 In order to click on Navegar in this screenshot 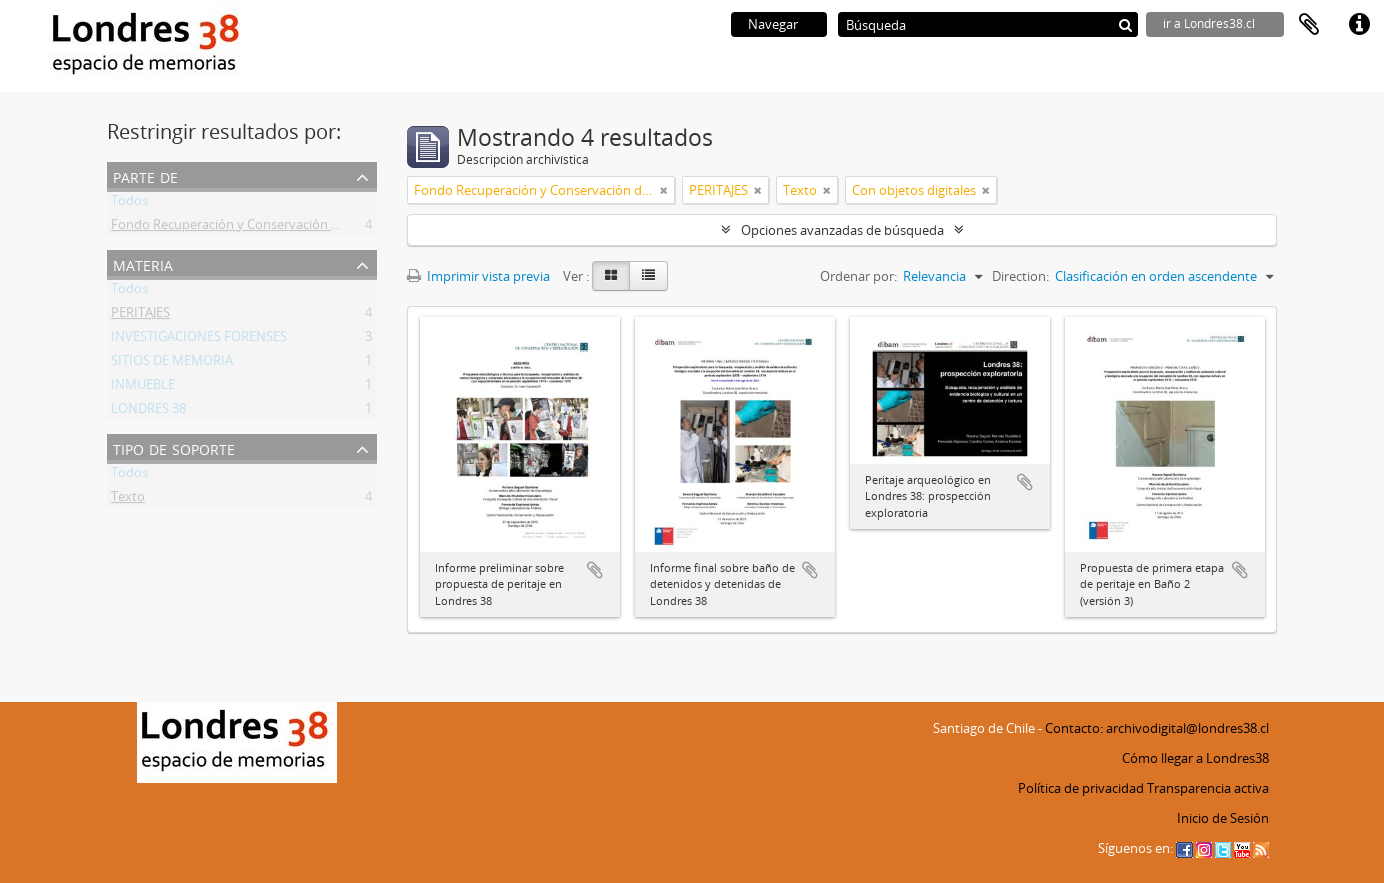, I will do `click(773, 24)`.